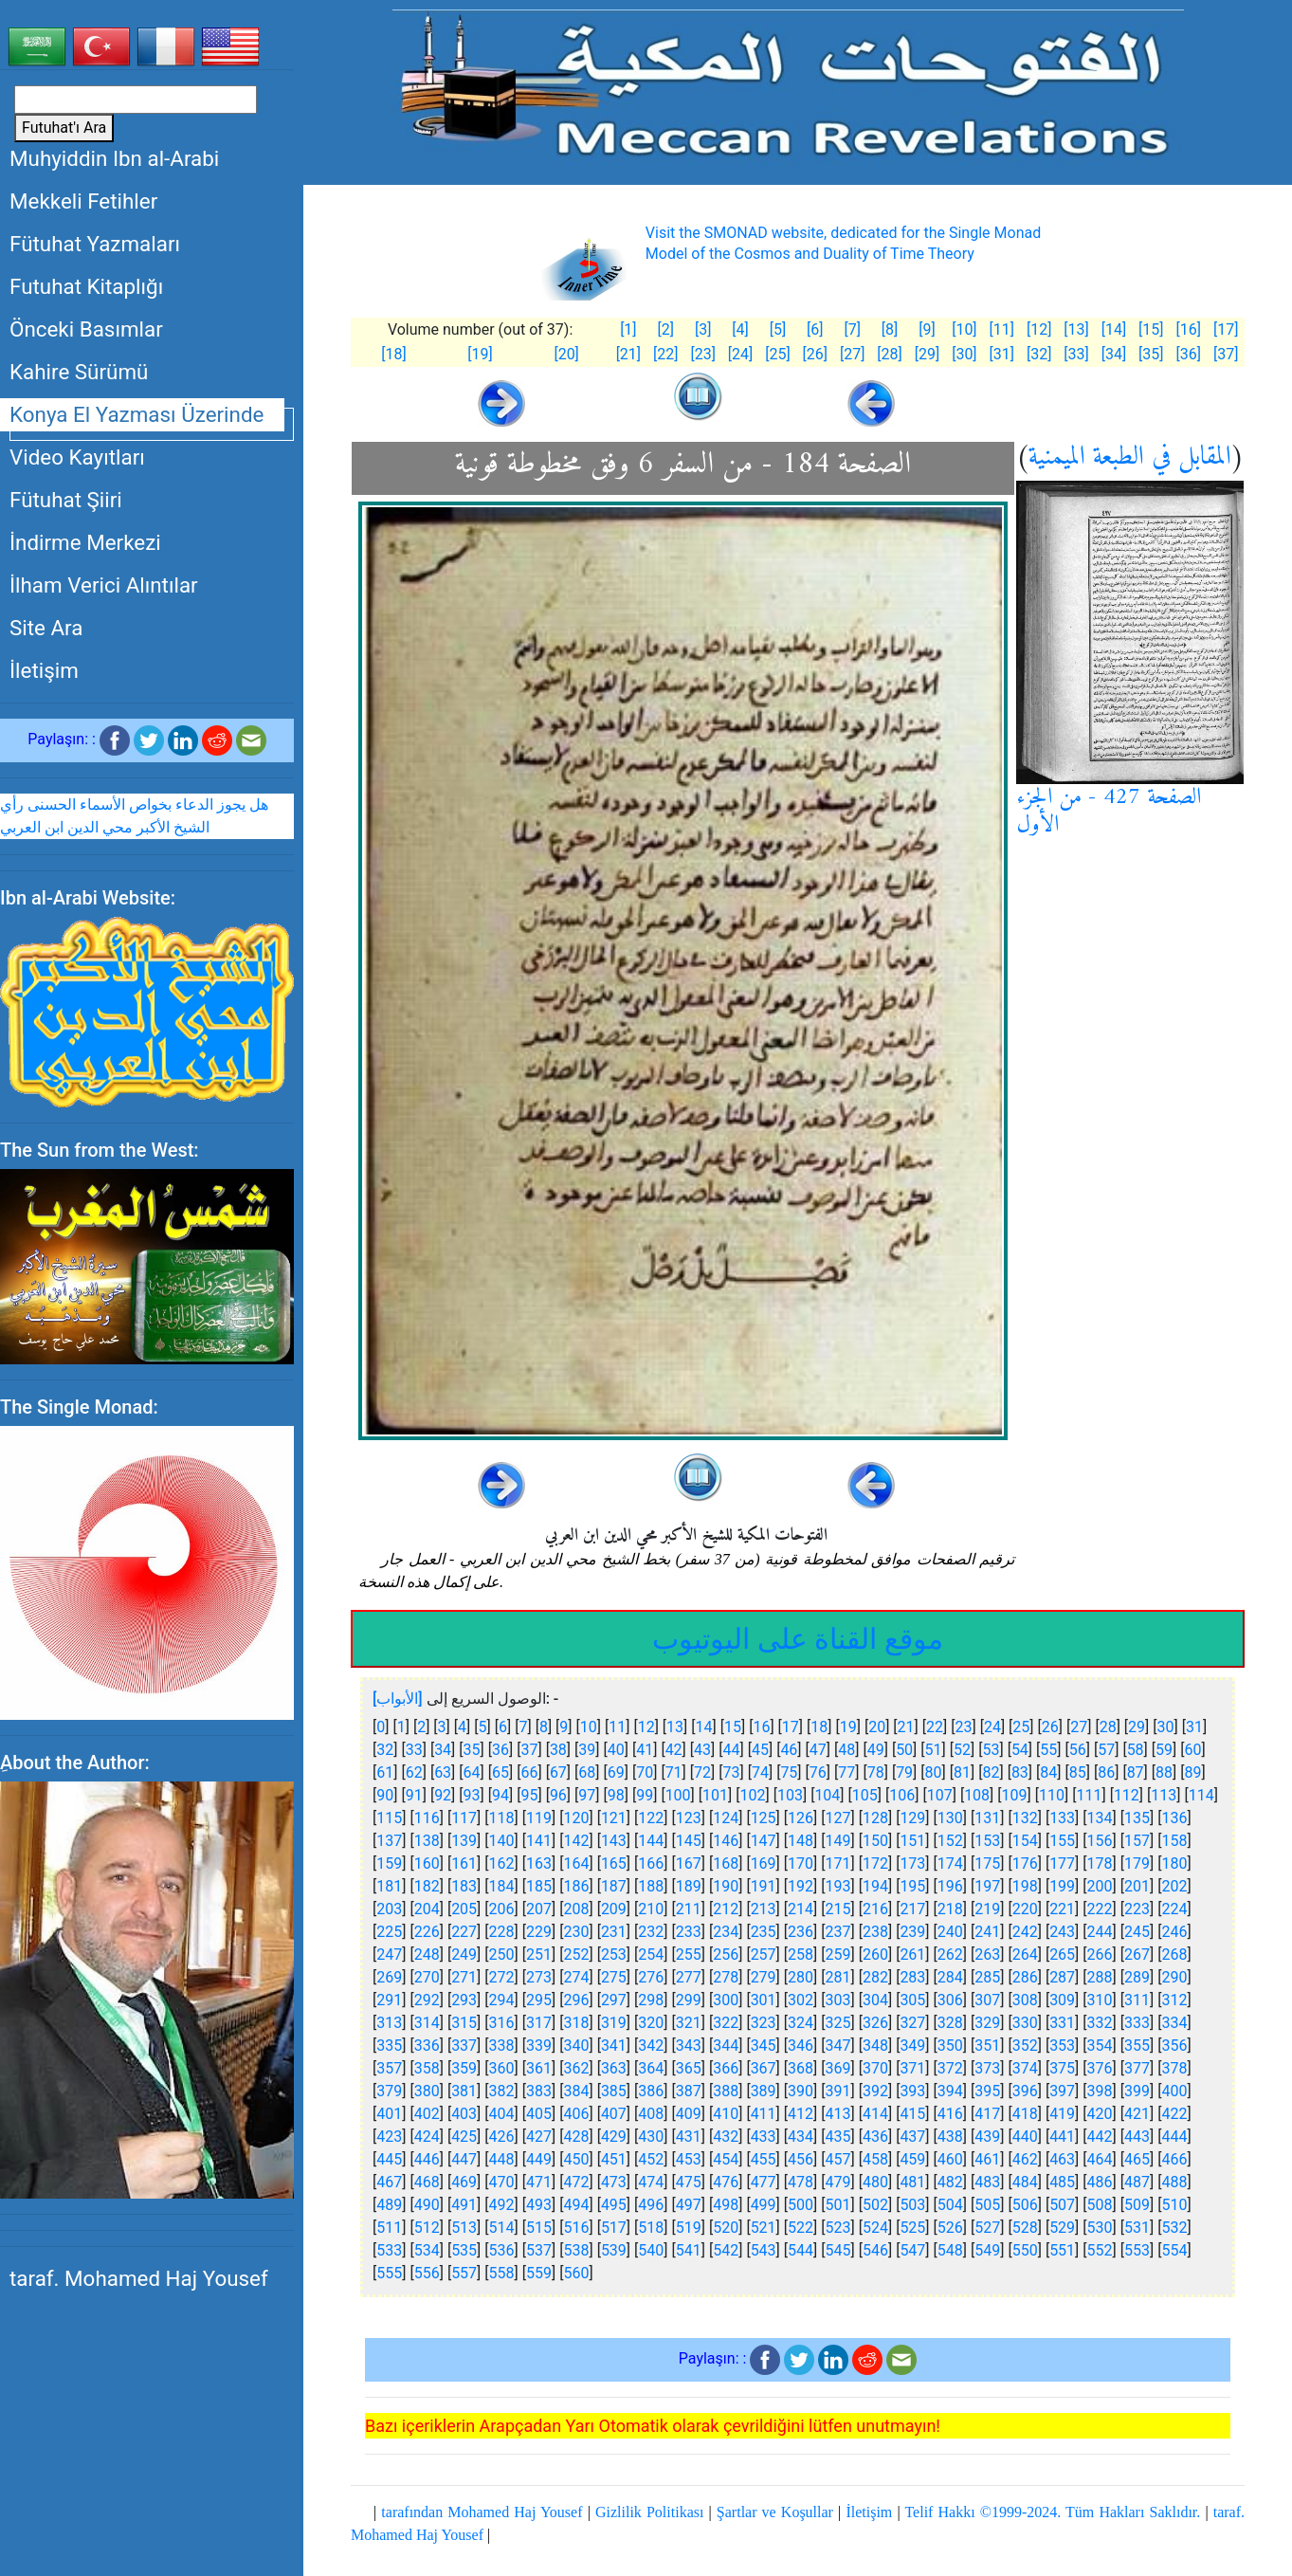 This screenshot has height=2576, width=1292. Describe the element at coordinates (778, 329) in the screenshot. I see `[5]` at that location.